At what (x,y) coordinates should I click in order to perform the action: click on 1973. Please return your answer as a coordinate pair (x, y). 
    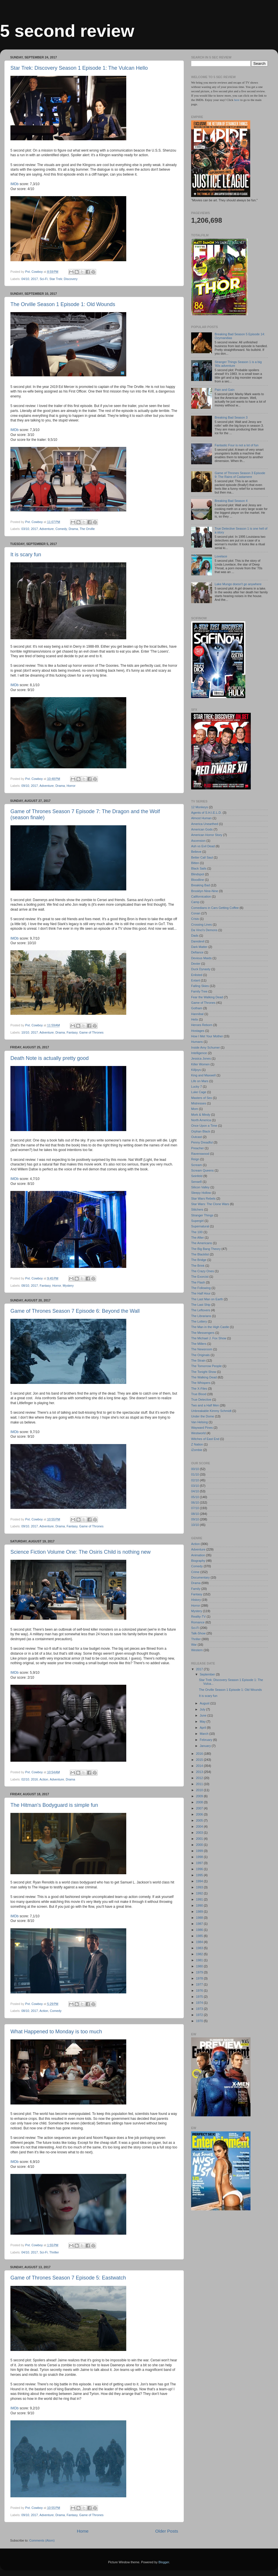
    Looking at the image, I should click on (200, 2008).